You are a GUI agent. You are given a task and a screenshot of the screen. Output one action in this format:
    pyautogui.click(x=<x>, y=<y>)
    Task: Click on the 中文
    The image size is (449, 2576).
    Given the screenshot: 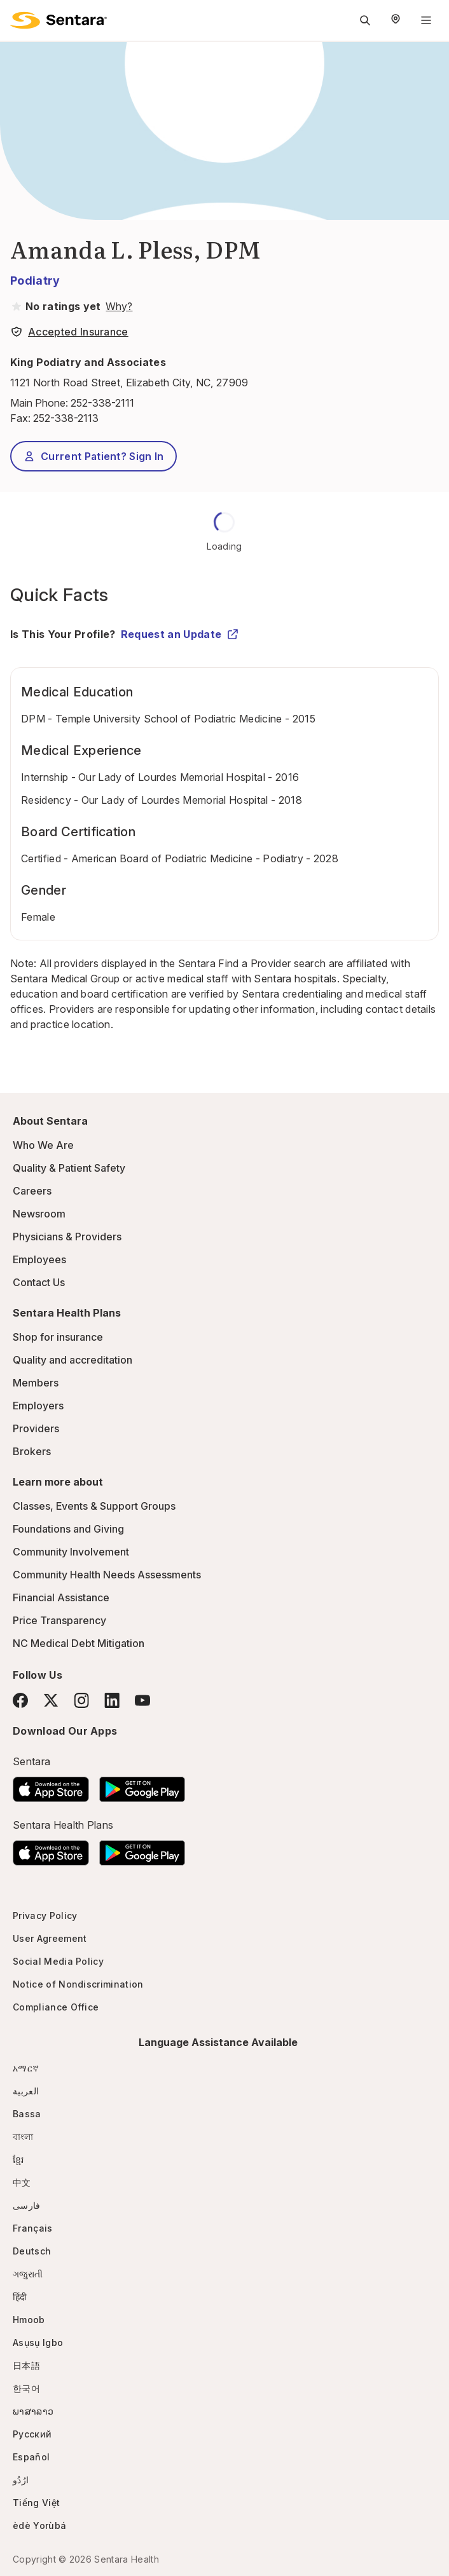 What is the action you would take?
    pyautogui.click(x=22, y=2182)
    